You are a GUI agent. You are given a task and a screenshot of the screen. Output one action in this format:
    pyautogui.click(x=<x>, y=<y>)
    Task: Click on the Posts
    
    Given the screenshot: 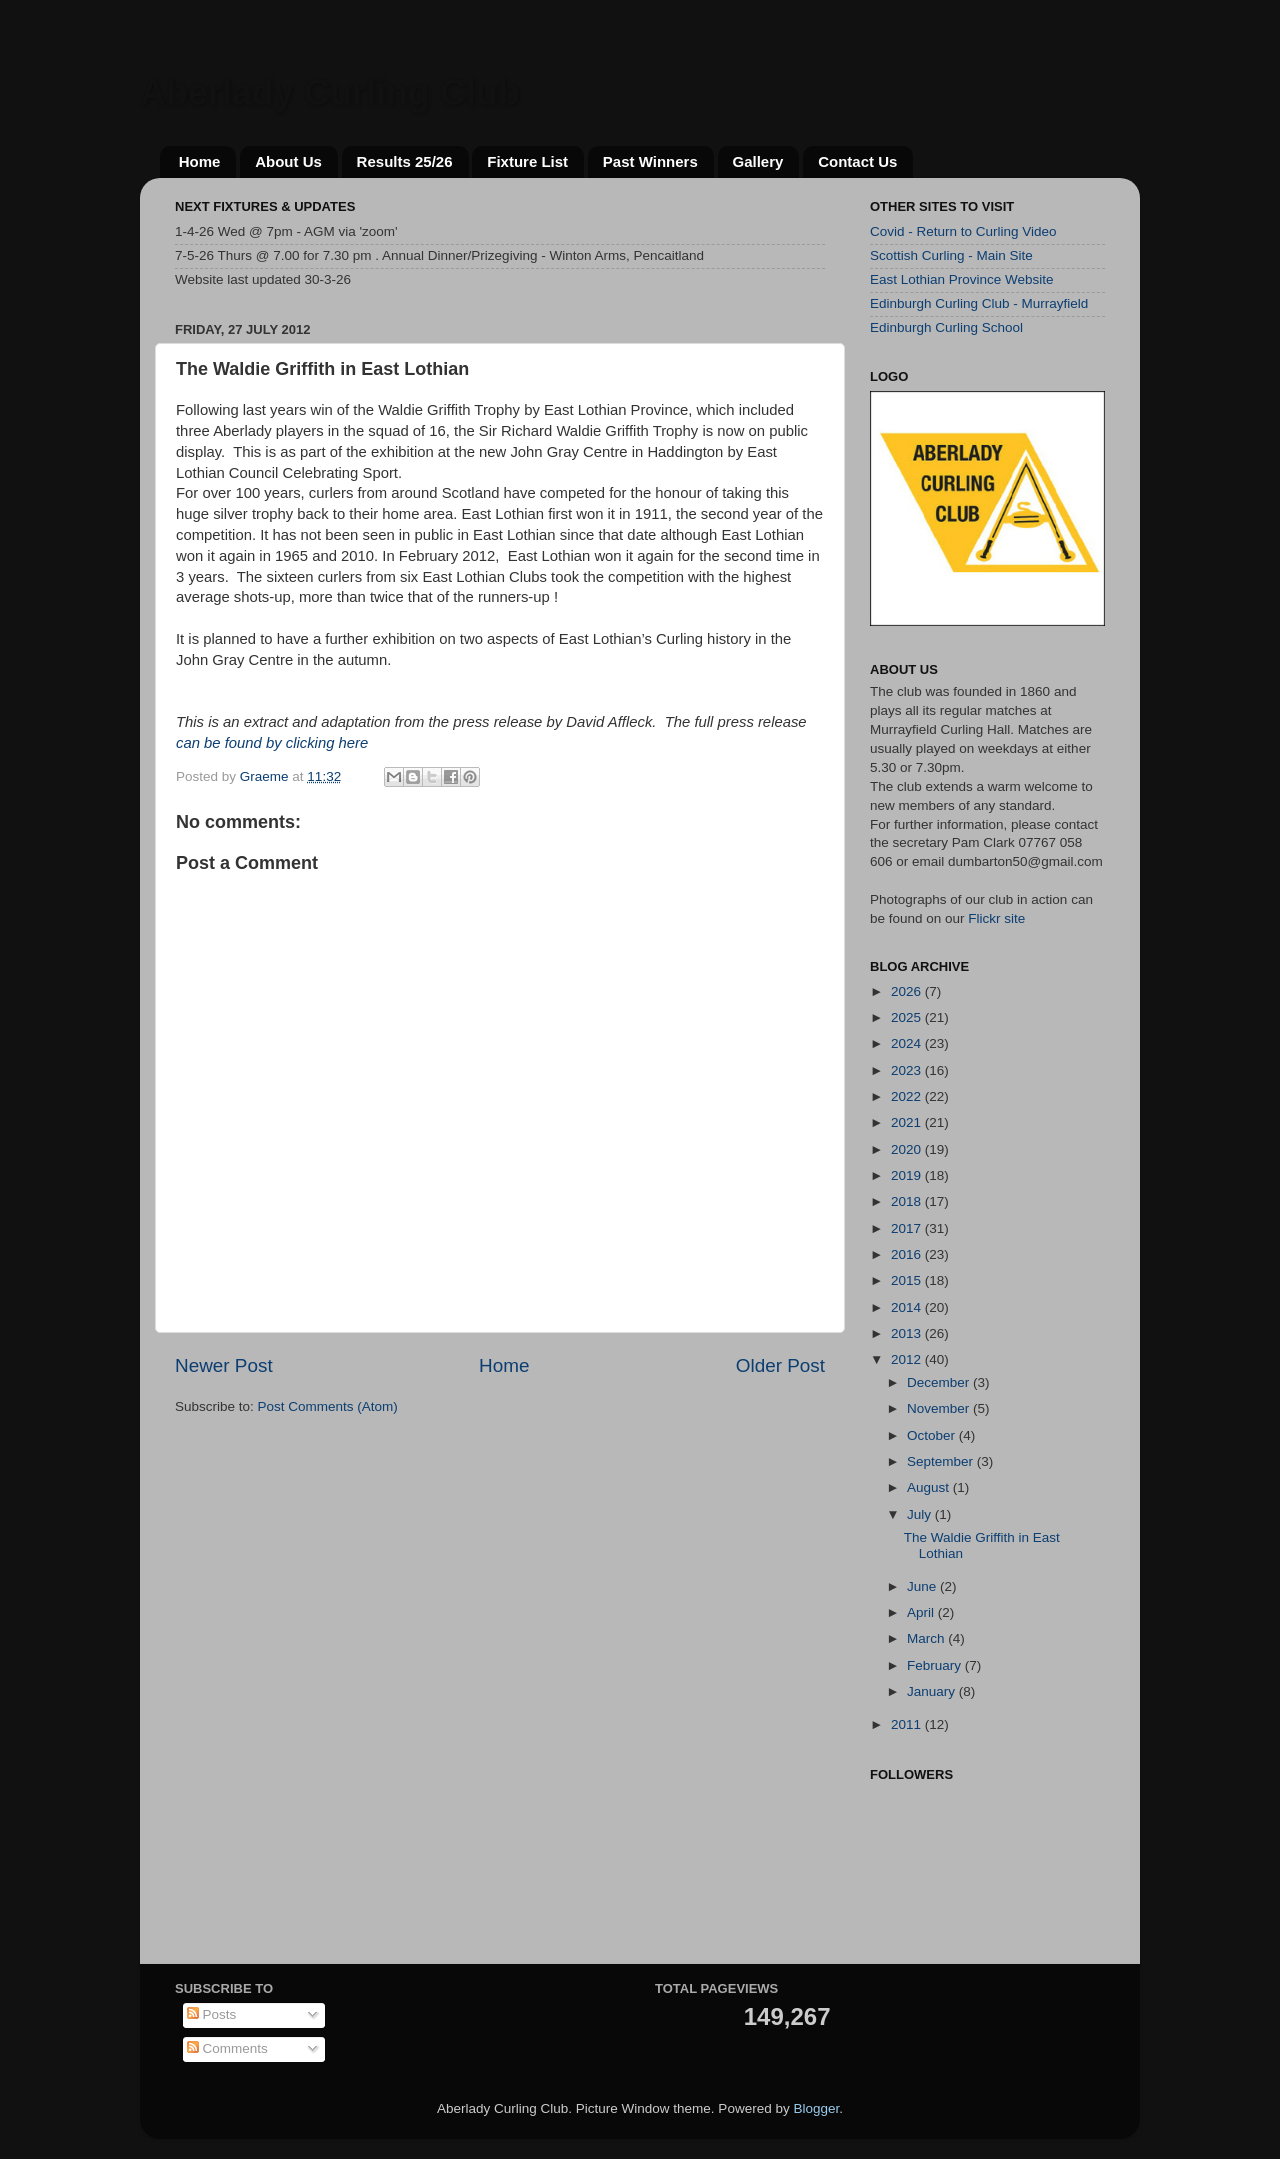 What is the action you would take?
    pyautogui.click(x=212, y=2014)
    